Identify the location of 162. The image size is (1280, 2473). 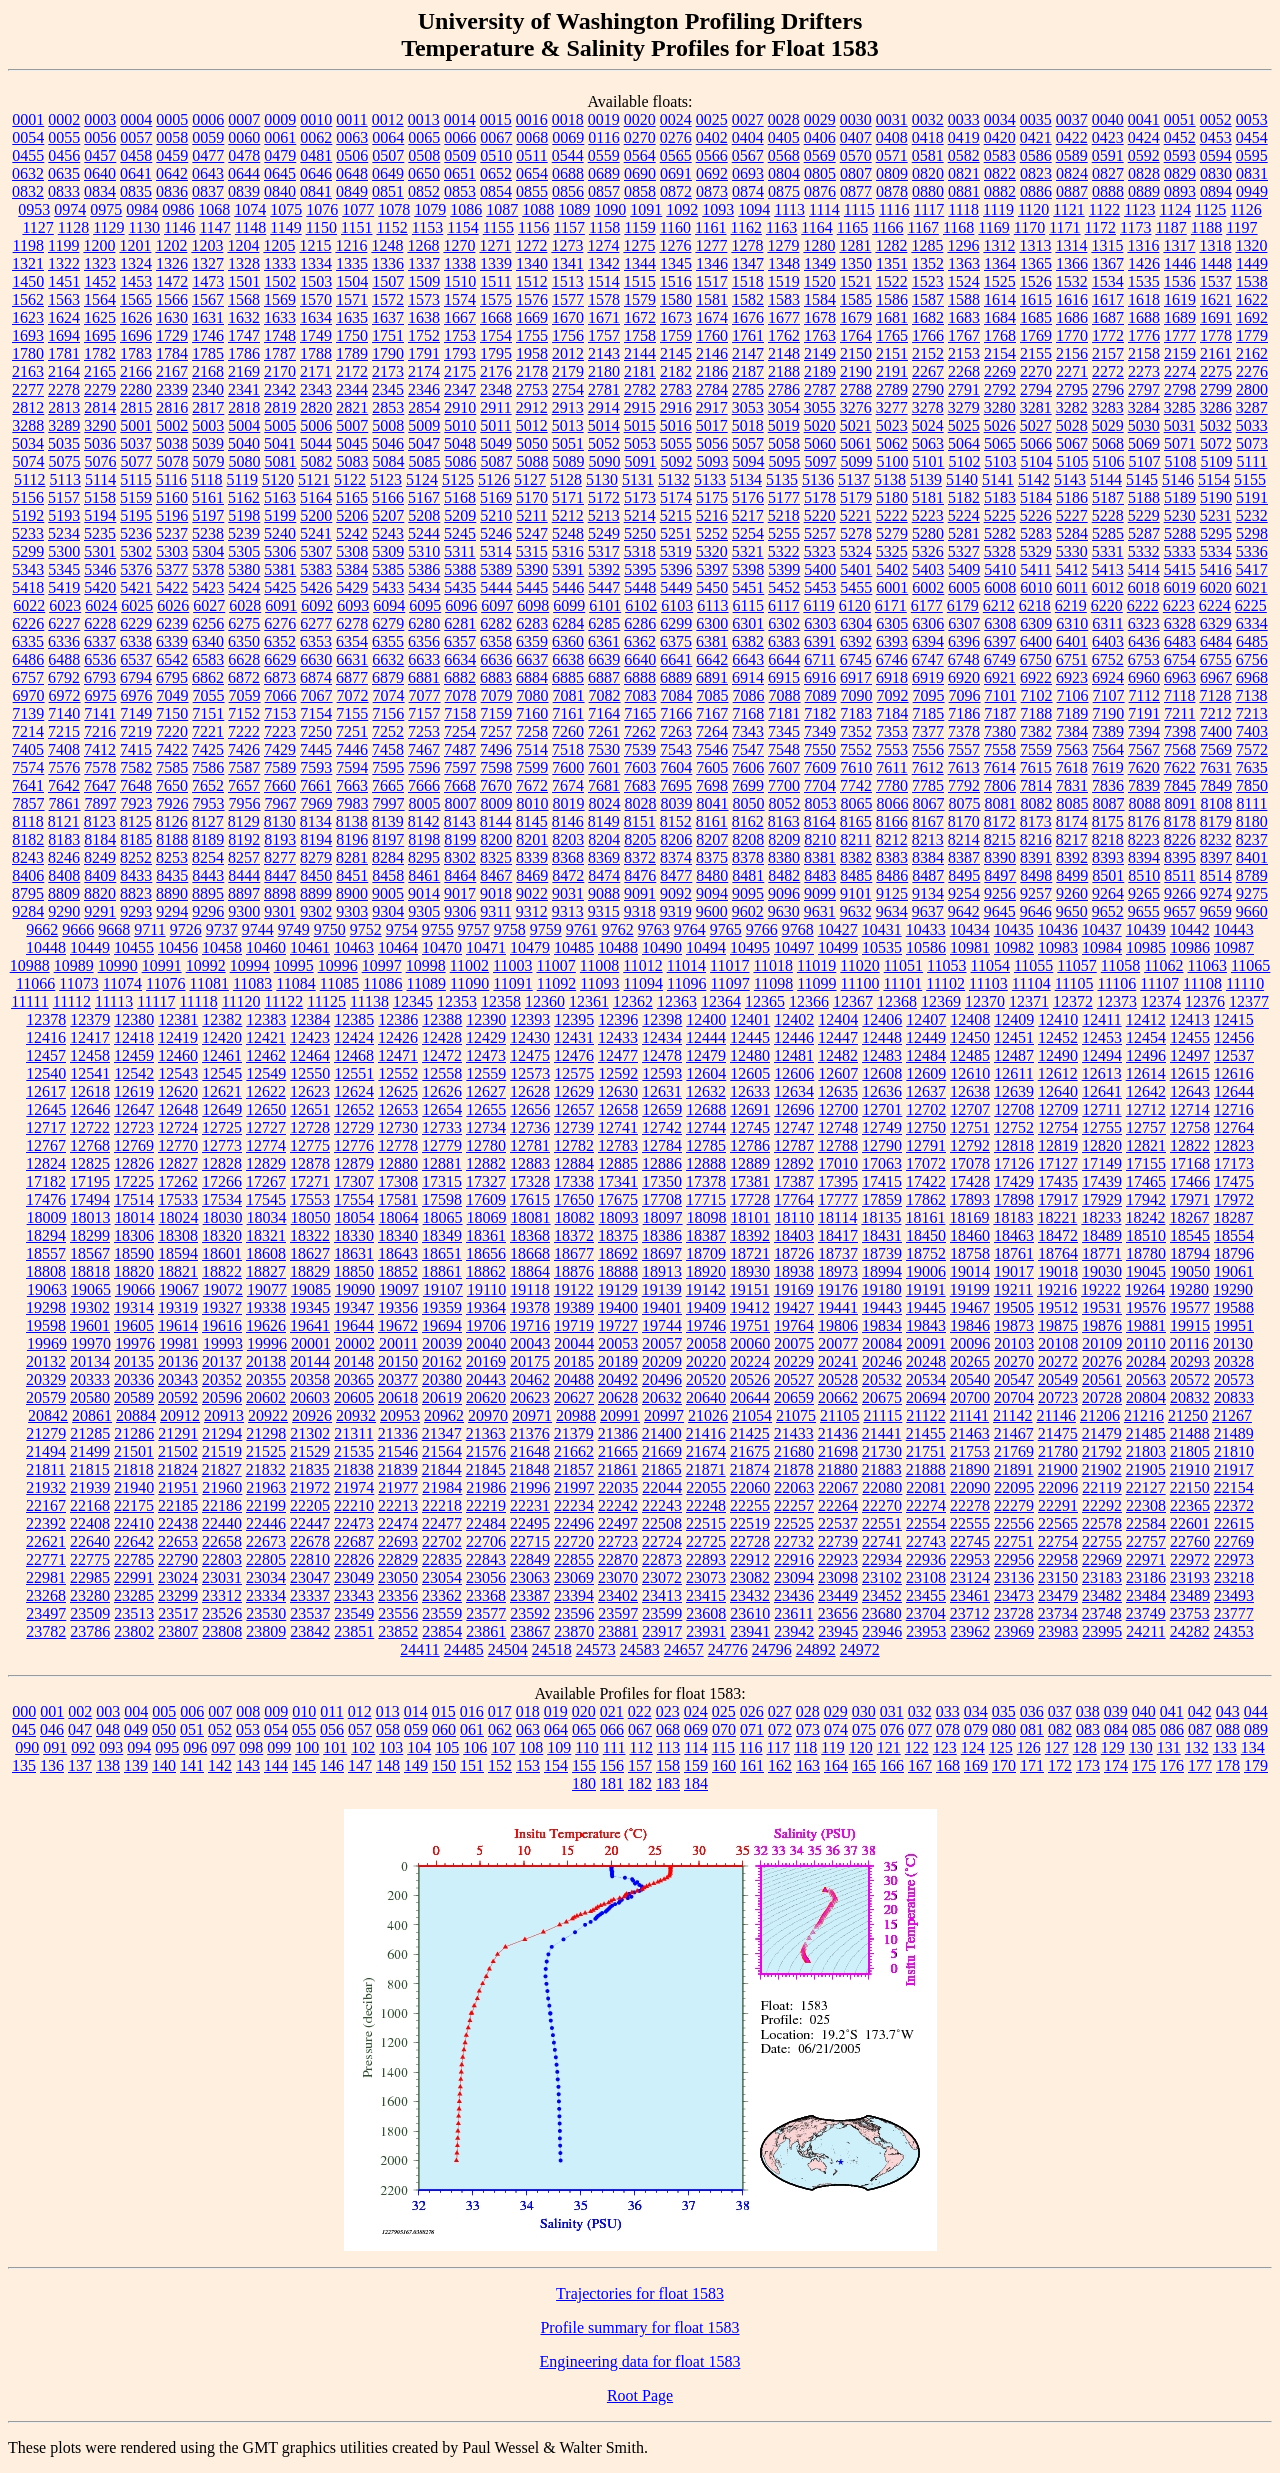
(780, 1765).